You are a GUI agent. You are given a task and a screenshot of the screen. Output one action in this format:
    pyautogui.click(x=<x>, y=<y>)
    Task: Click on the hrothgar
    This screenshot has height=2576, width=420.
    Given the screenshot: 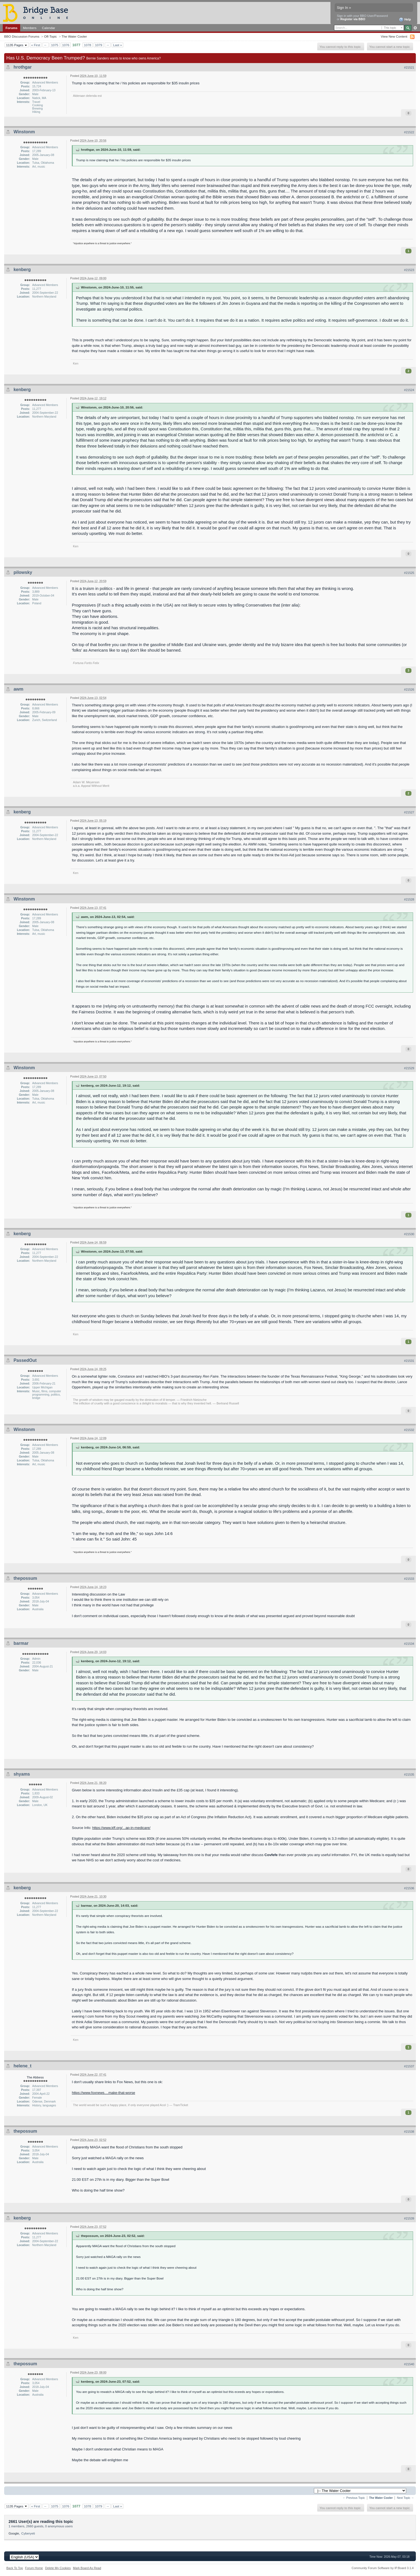 What is the action you would take?
    pyautogui.click(x=23, y=67)
    